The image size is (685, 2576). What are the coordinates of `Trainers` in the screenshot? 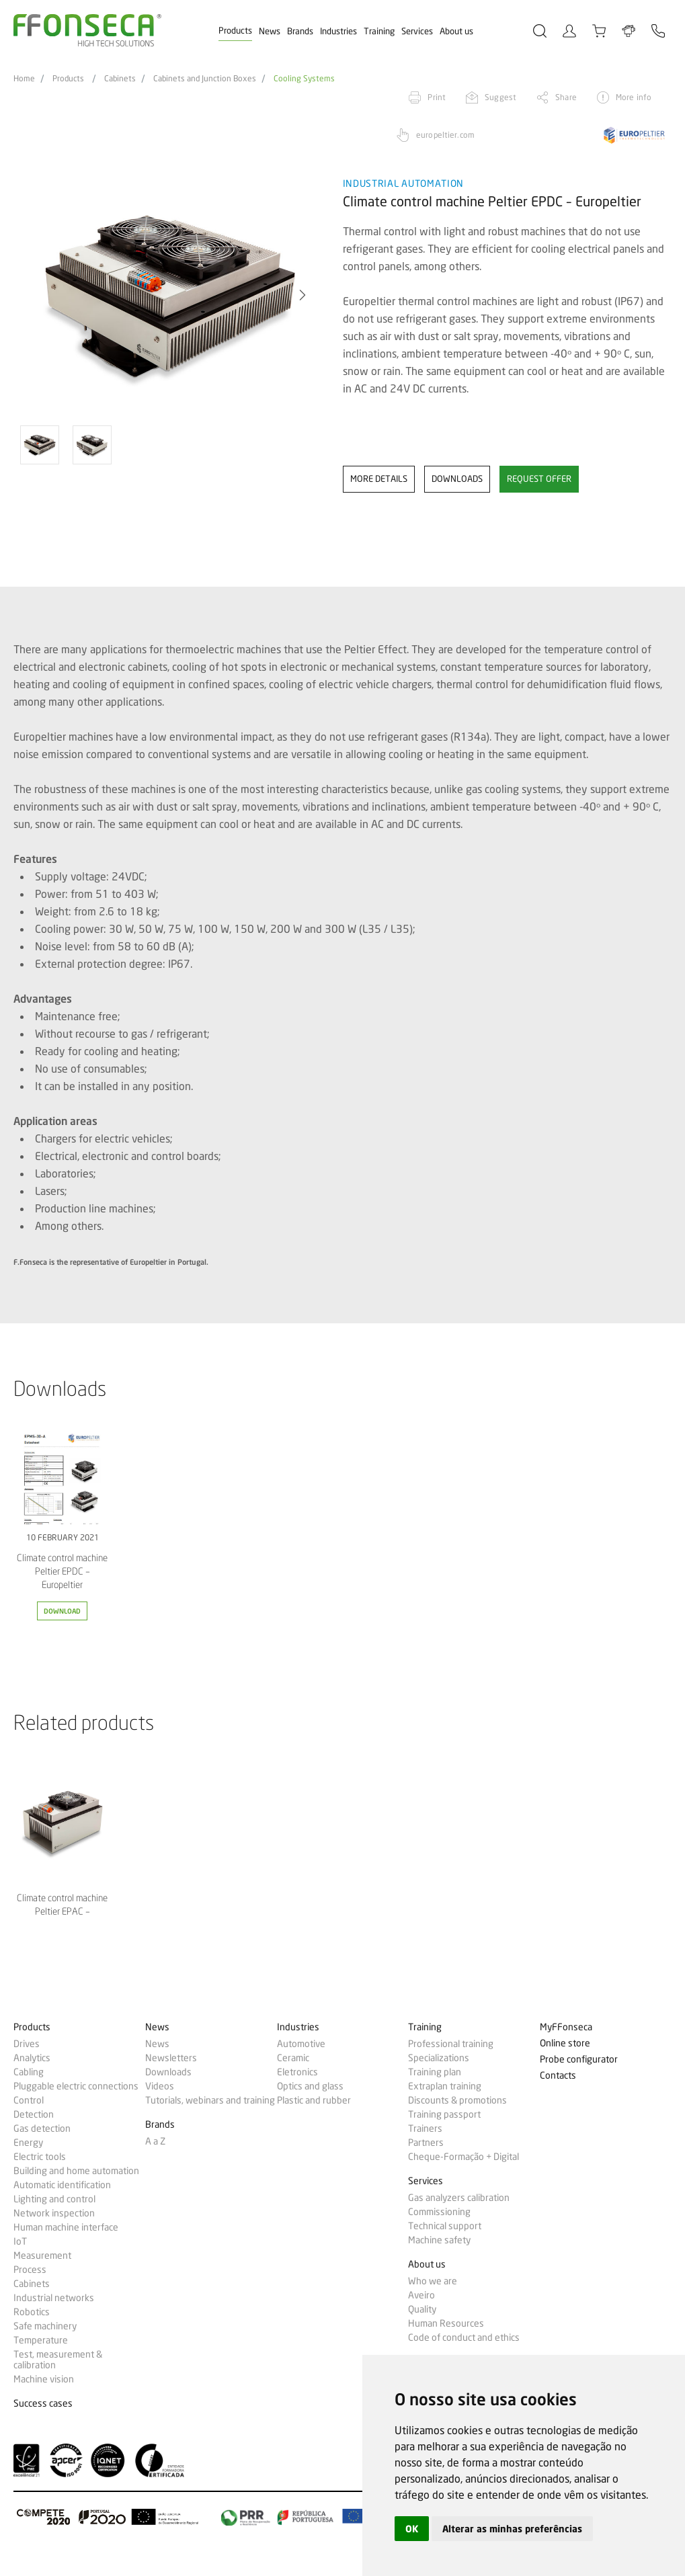 It's located at (425, 2128).